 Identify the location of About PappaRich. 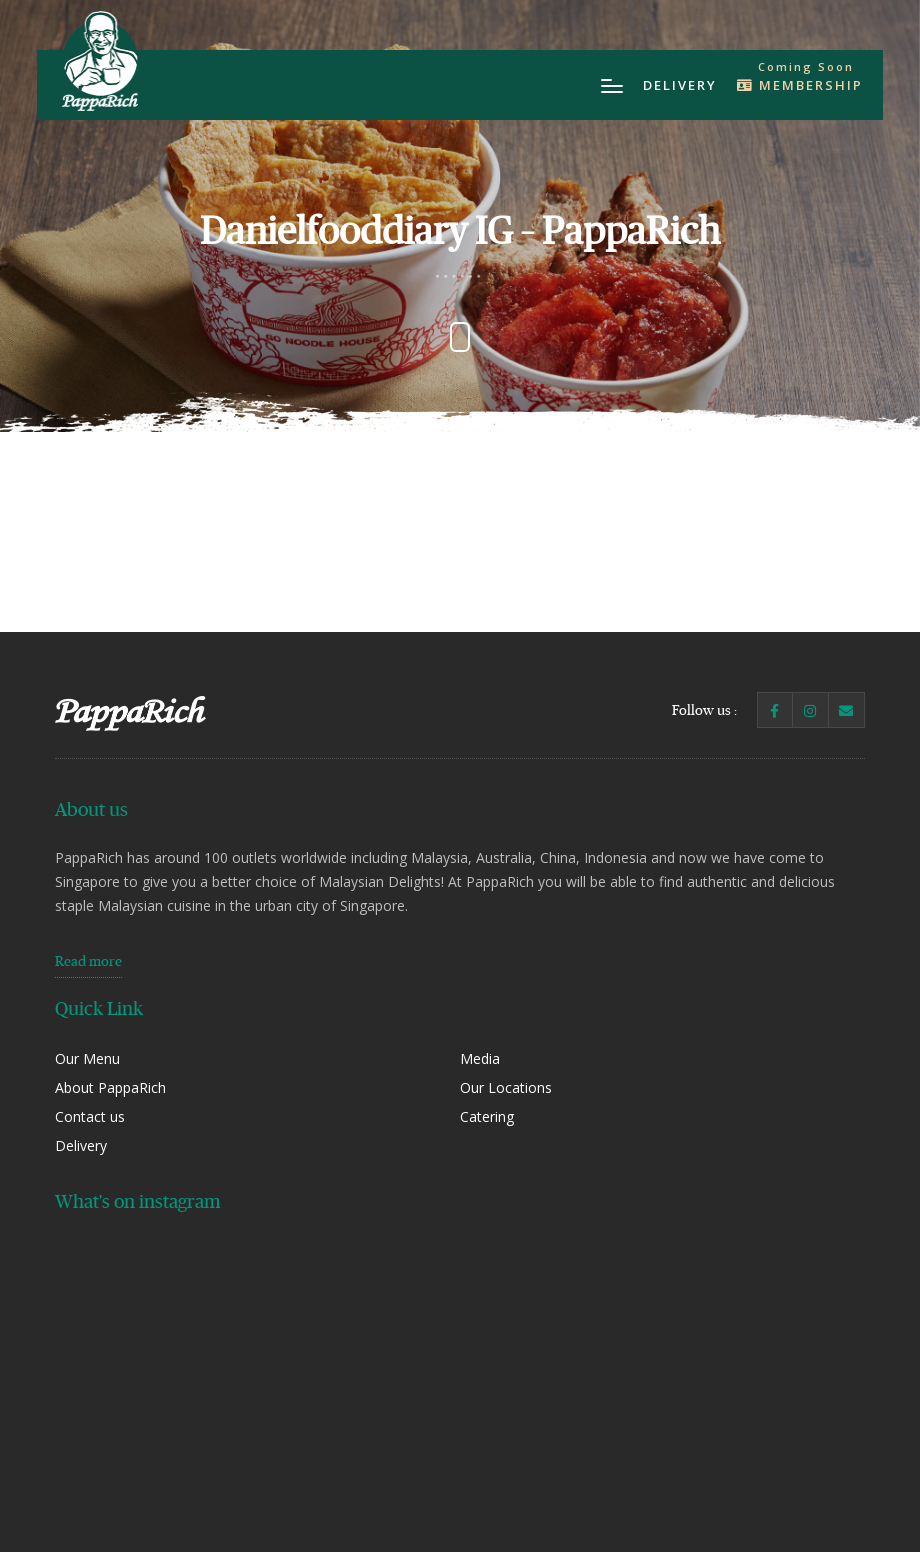
(110, 1087).